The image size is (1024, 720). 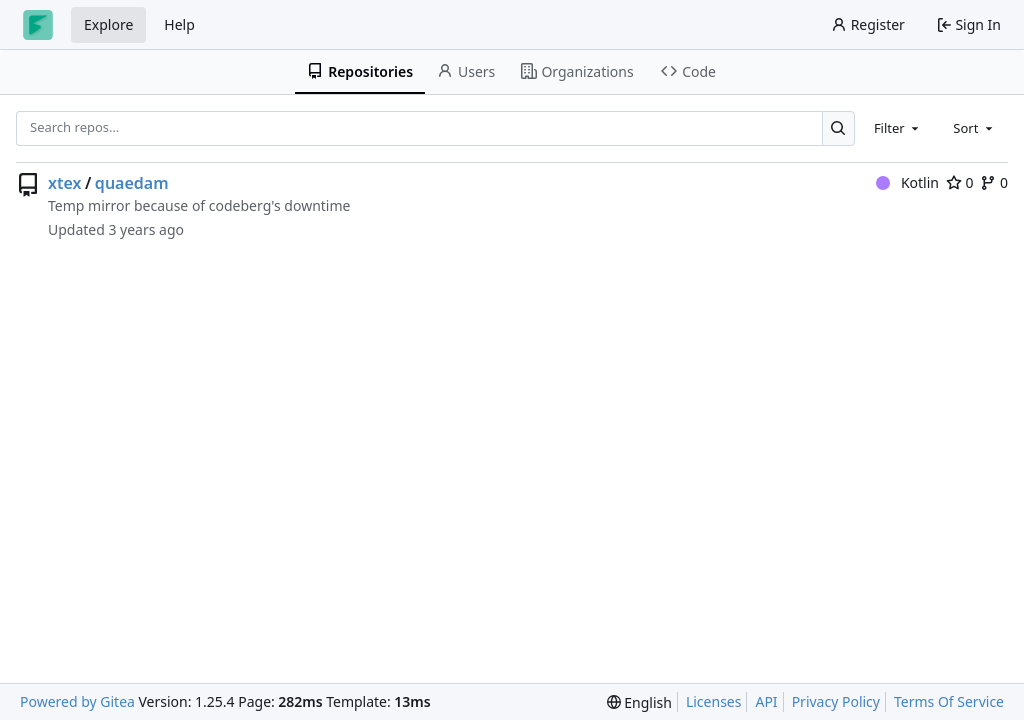 What do you see at coordinates (64, 183) in the screenshot?
I see `xtex` at bounding box center [64, 183].